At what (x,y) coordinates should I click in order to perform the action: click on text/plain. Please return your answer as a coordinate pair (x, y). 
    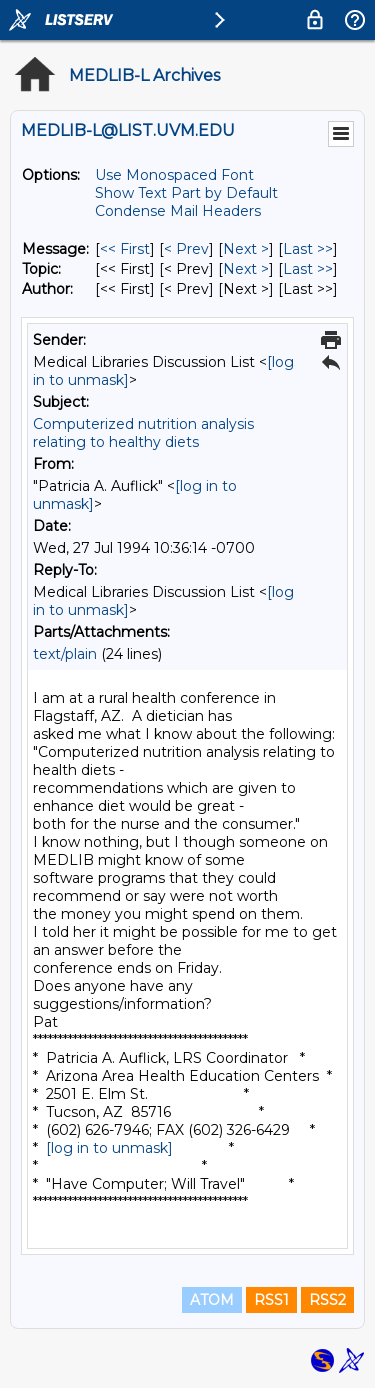
    Looking at the image, I should click on (65, 654).